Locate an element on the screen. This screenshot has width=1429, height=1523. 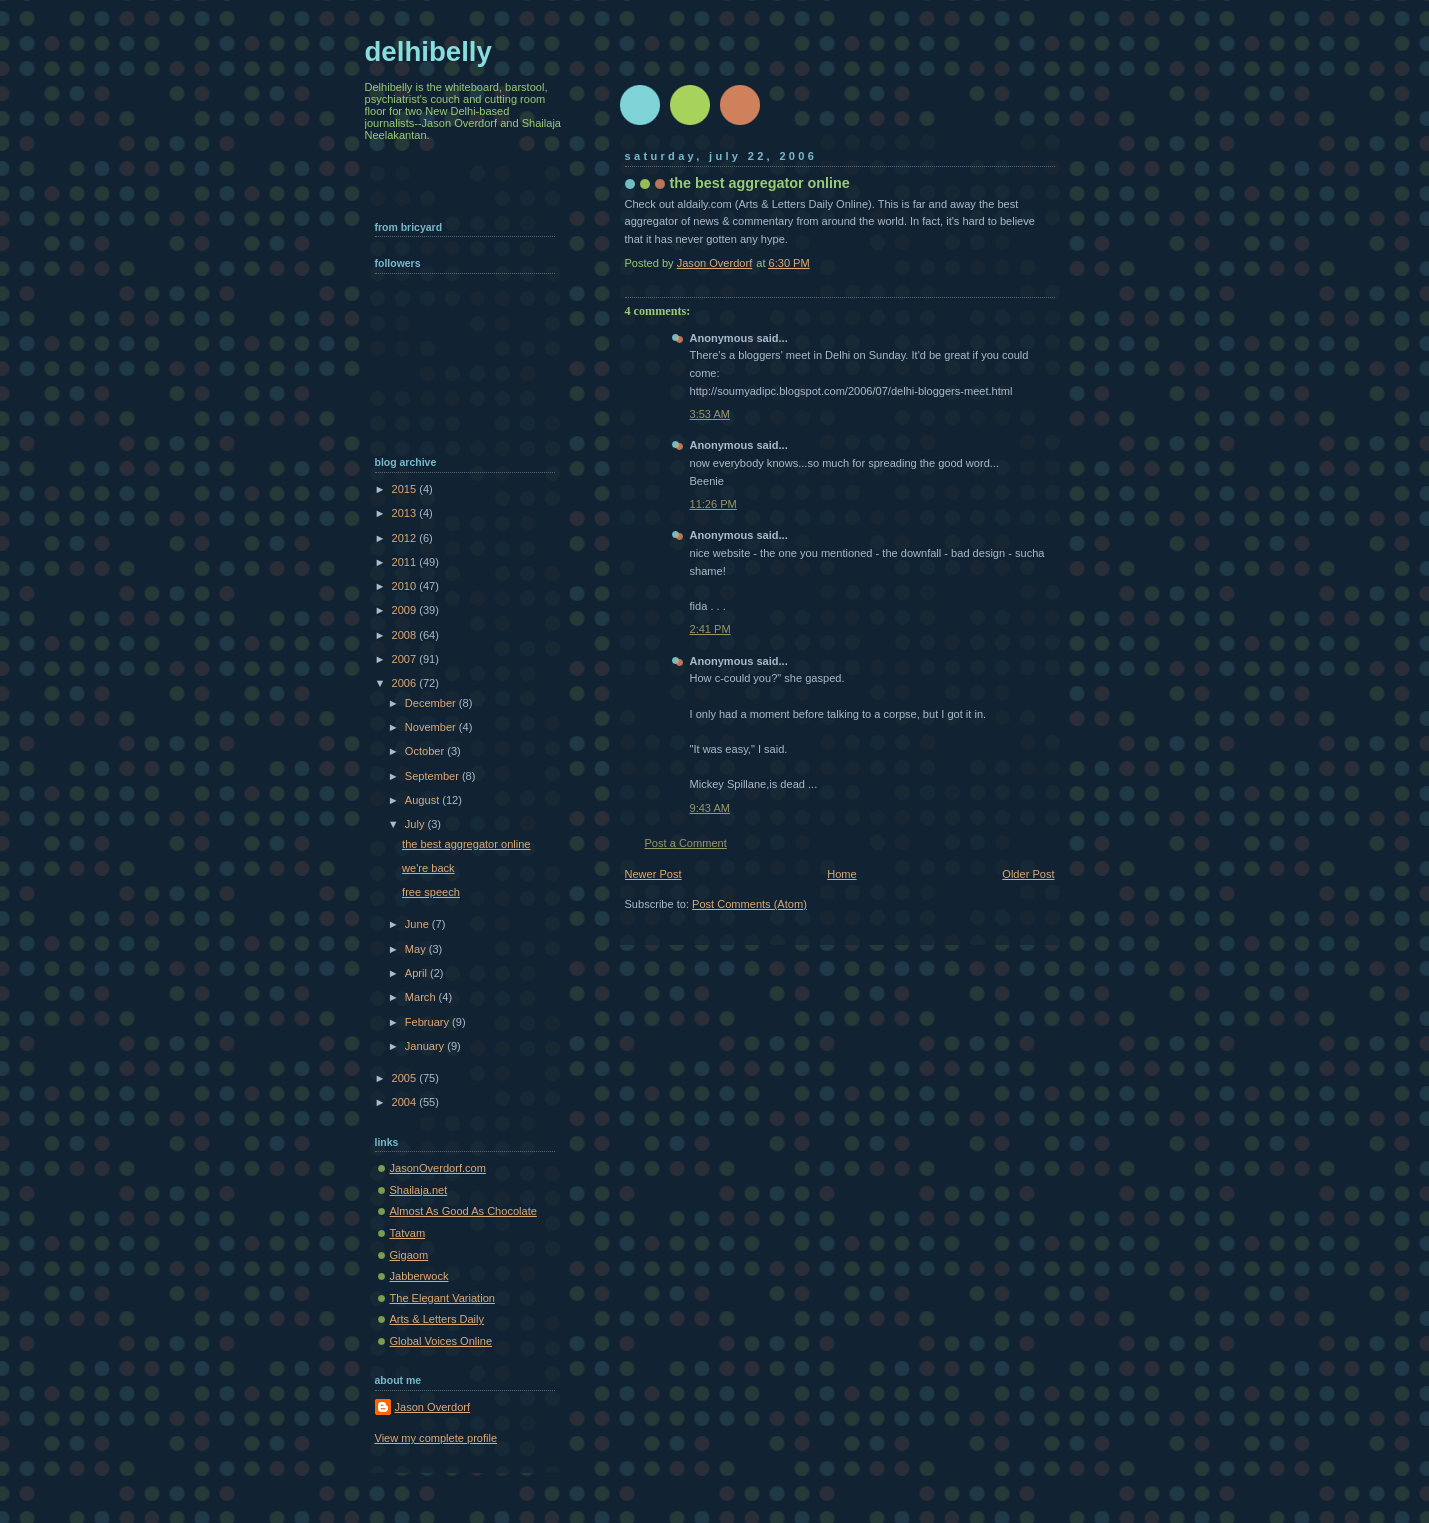
2010 is located at coordinates (406, 586).